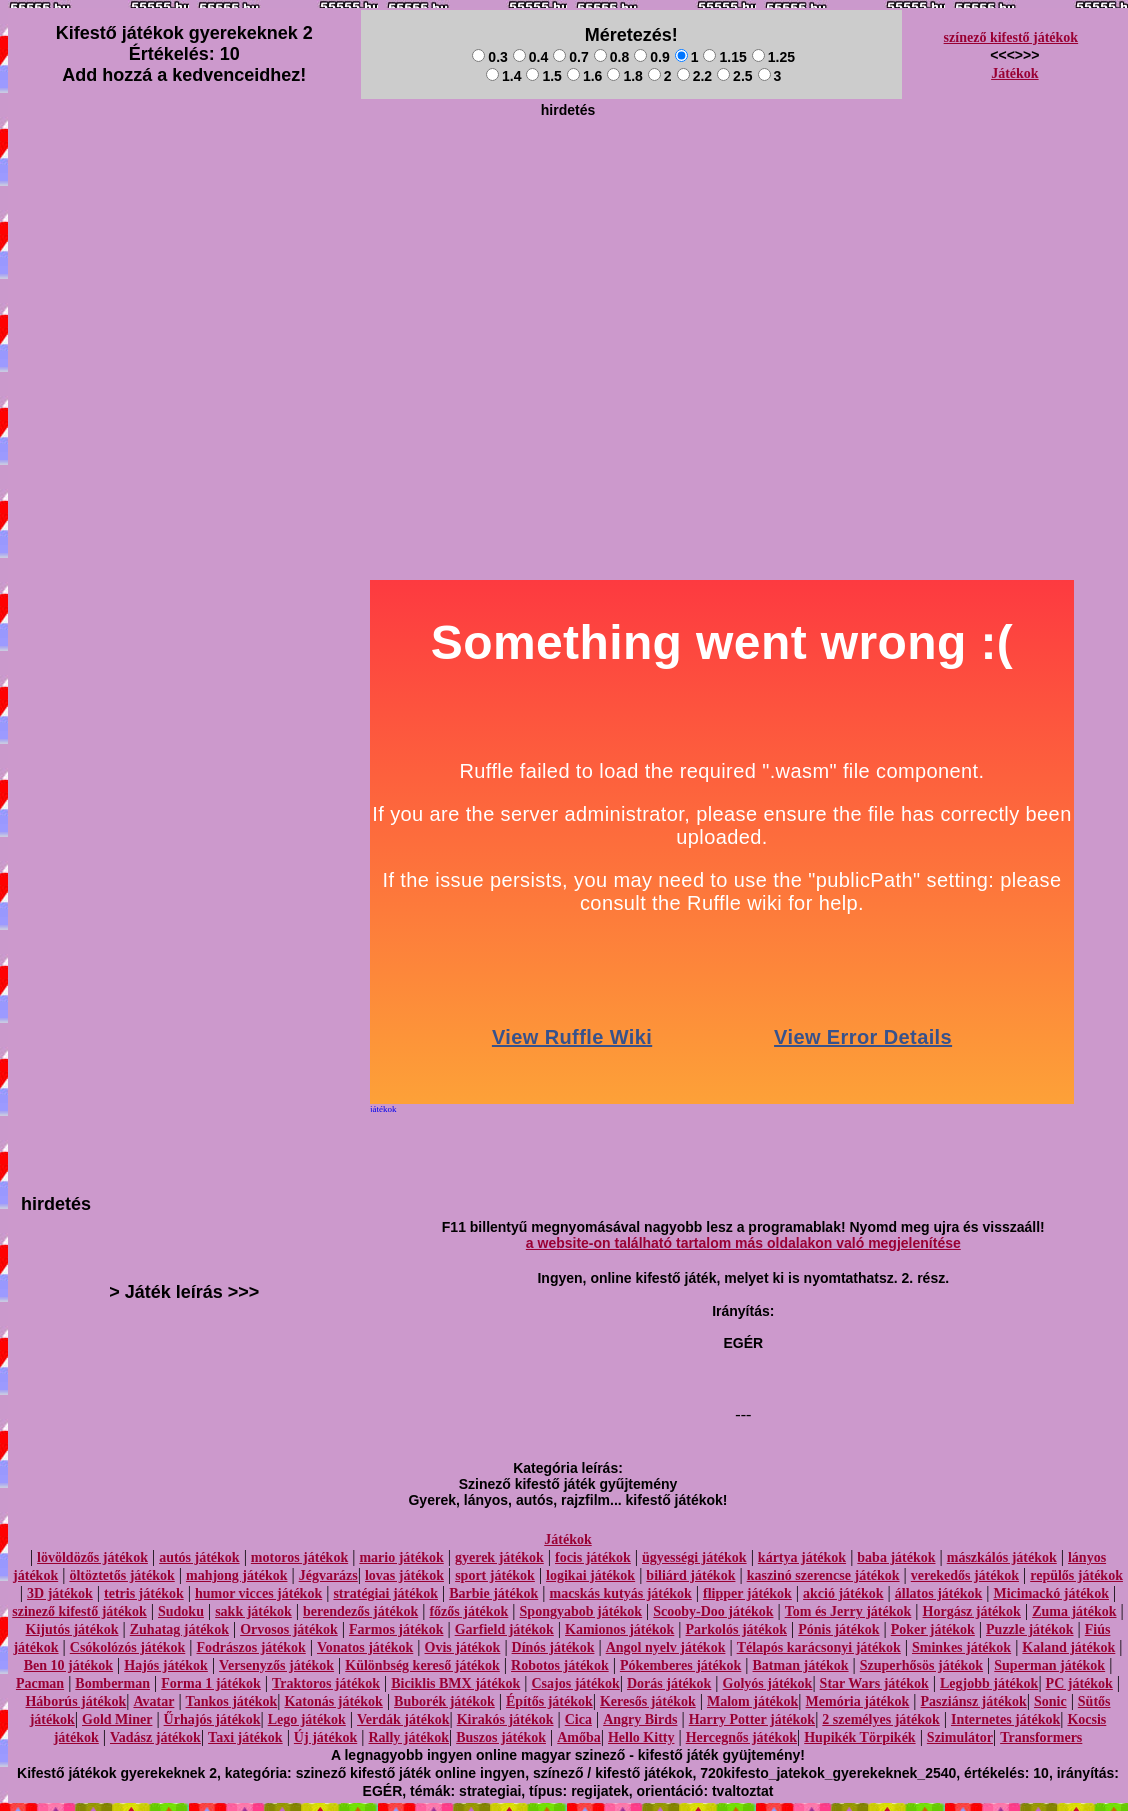  Describe the element at coordinates (773, 57) in the screenshot. I see `1.25` at that location.